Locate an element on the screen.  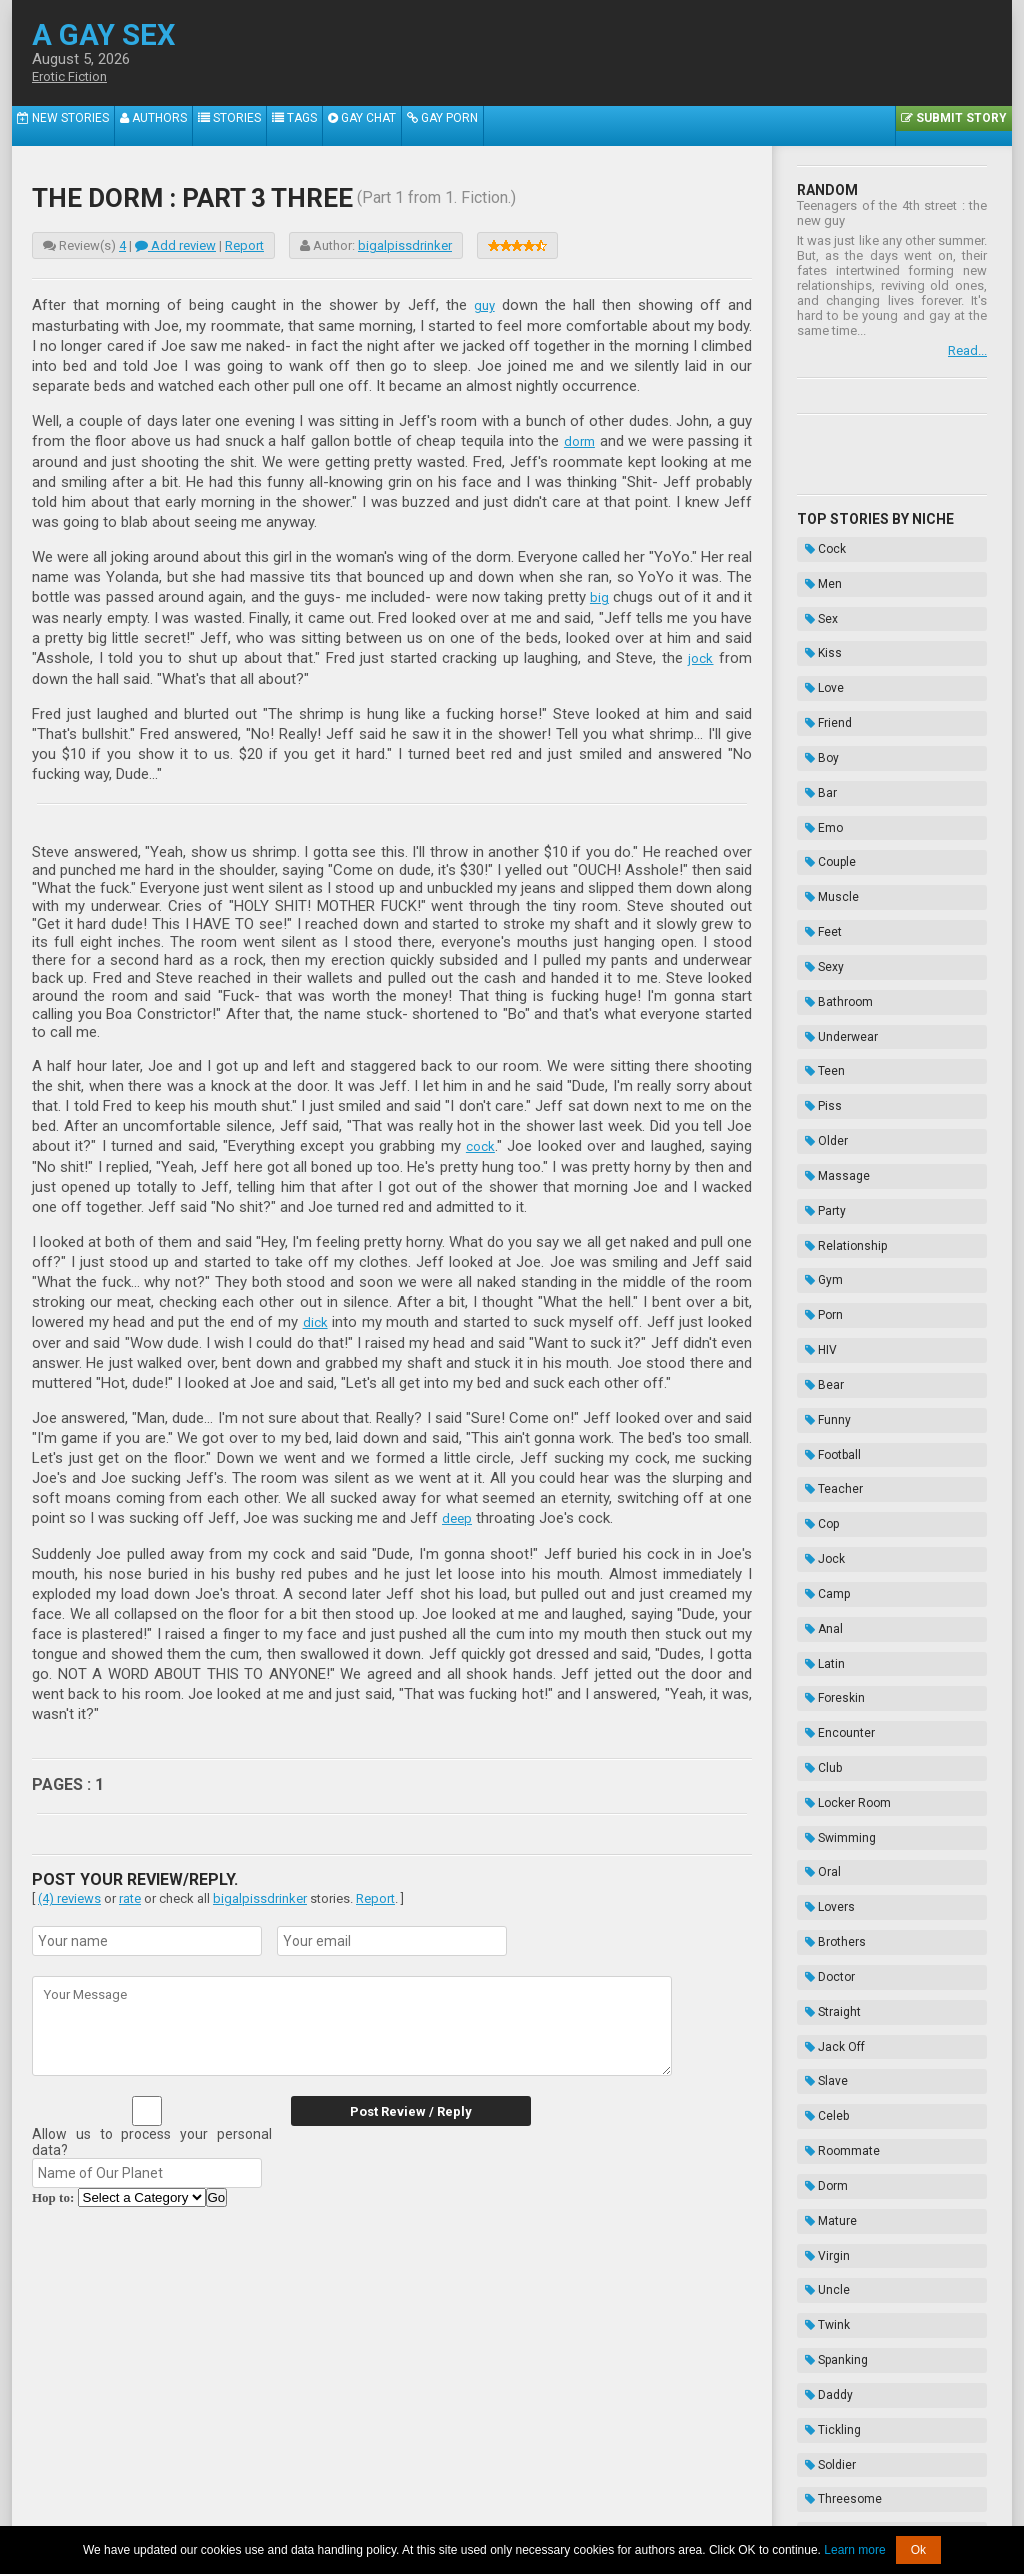
guy is located at coordinates (483, 305).